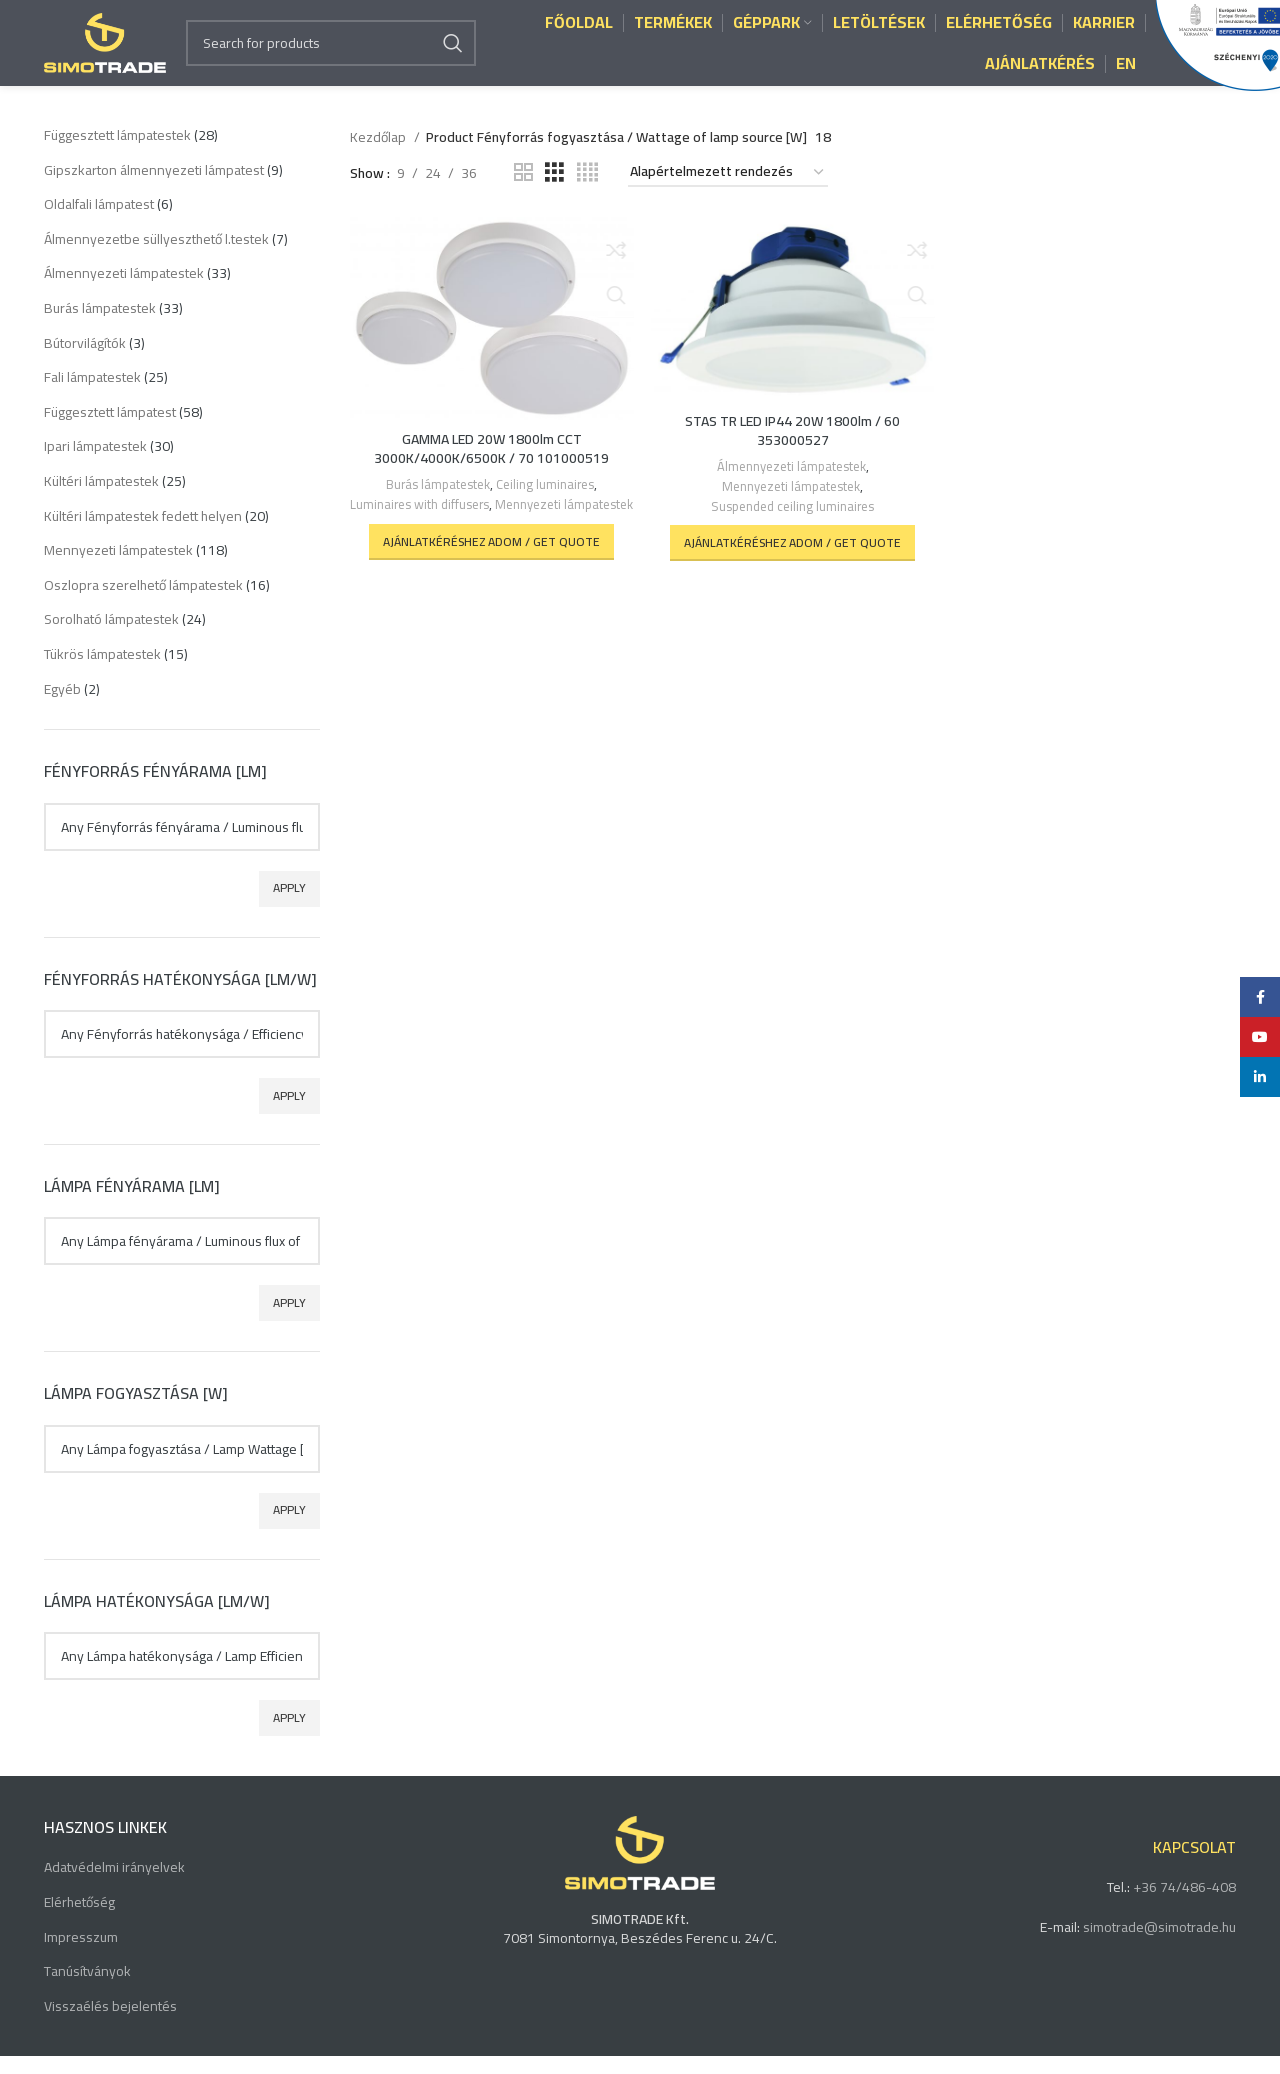 The height and width of the screenshot is (2074, 1280). I want to click on Luminaires with diffusers, so click(489, 519).